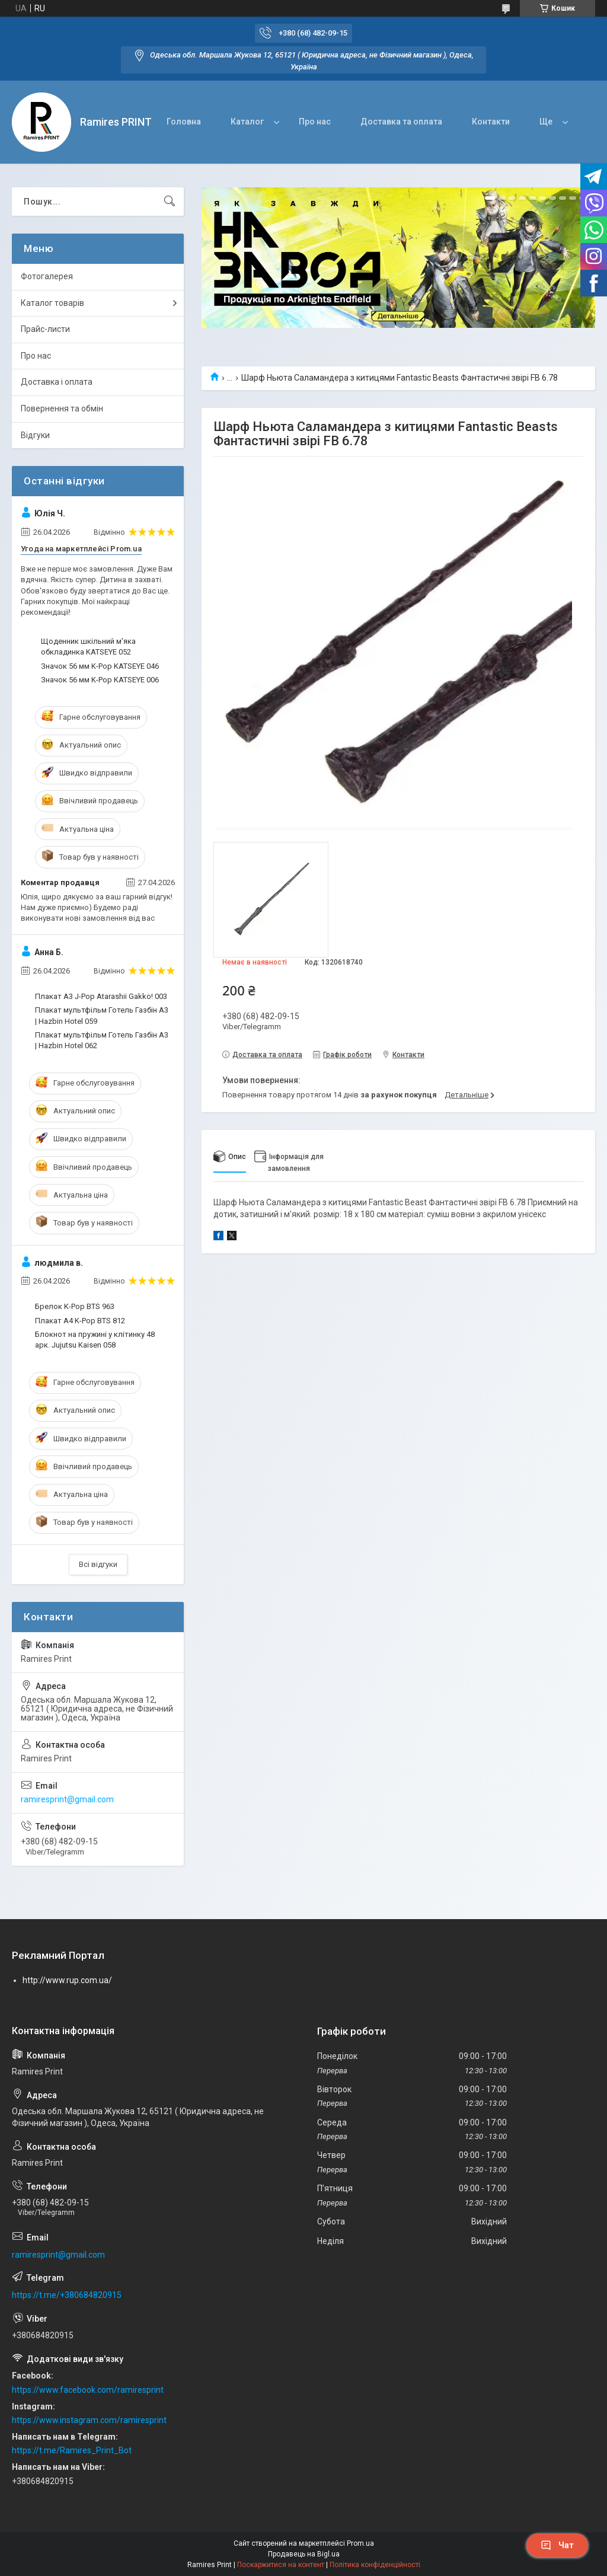 This screenshot has height=2576, width=607. Describe the element at coordinates (401, 121) in the screenshot. I see `Доставка та оплата` at that location.